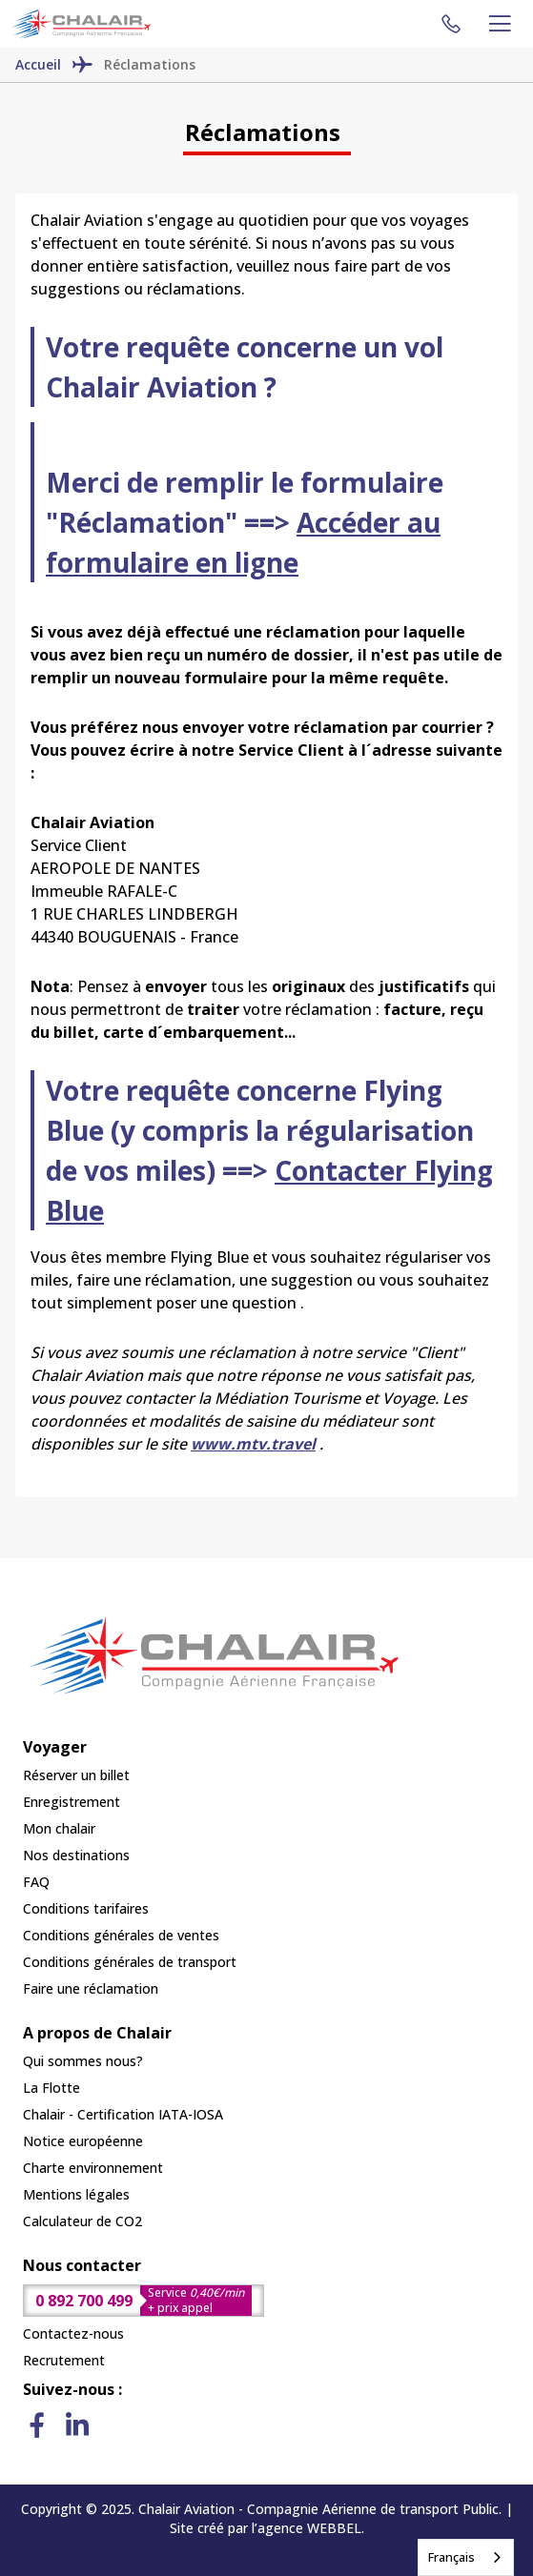  What do you see at coordinates (83, 2061) in the screenshot?
I see `Qui sommes nous?` at bounding box center [83, 2061].